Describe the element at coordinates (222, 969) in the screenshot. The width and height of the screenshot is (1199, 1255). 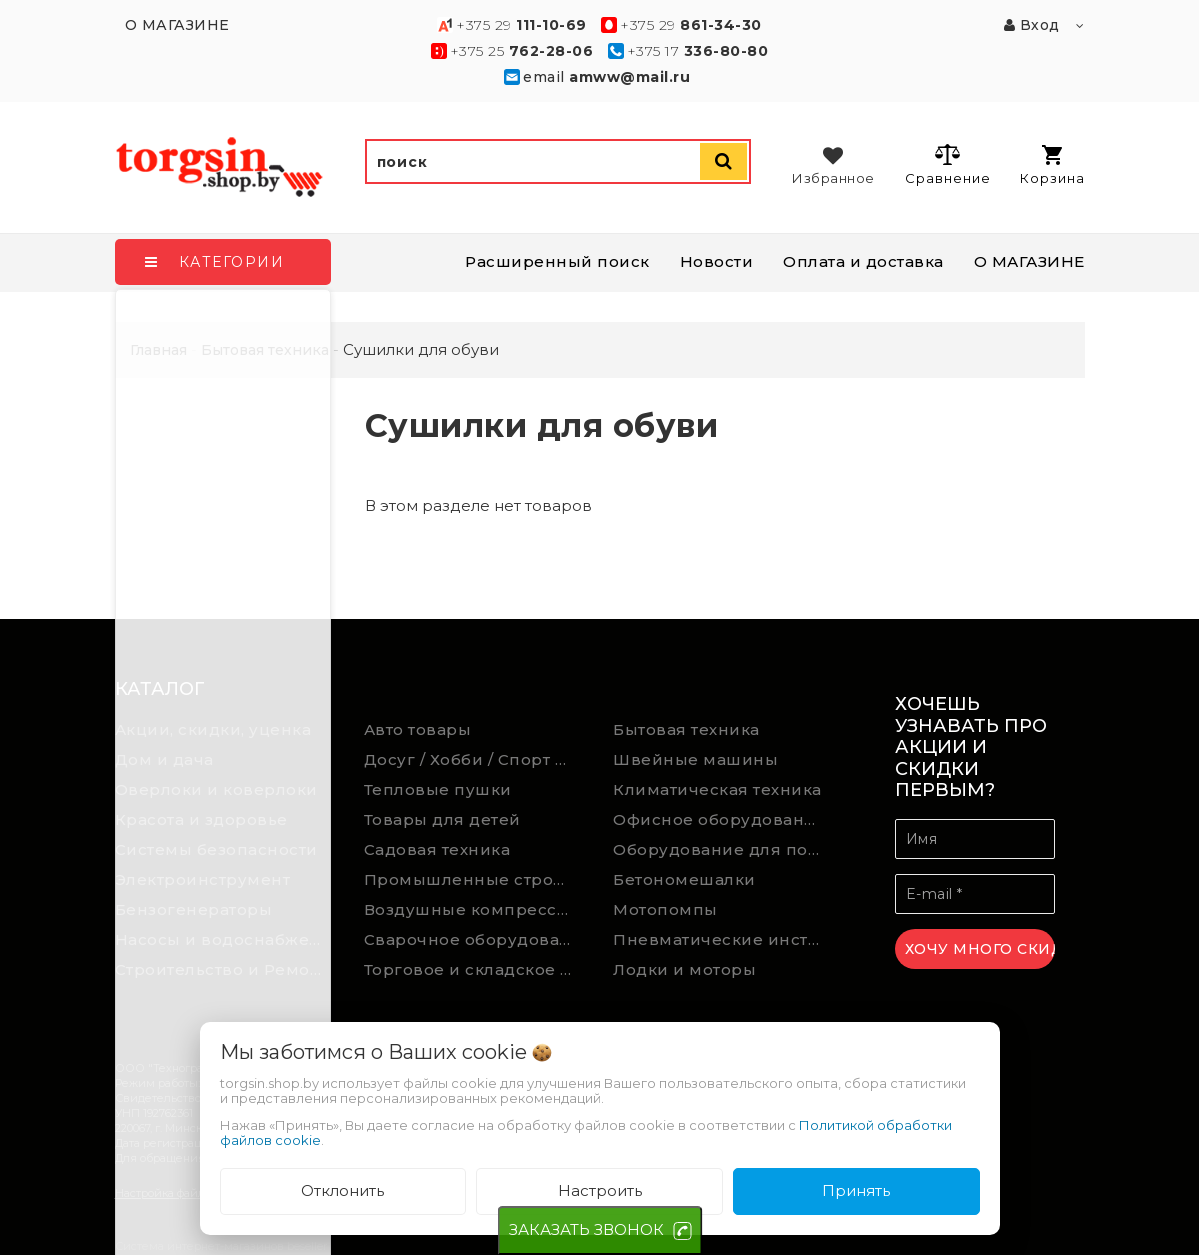
I see `Строительство и Ремонт` at that location.